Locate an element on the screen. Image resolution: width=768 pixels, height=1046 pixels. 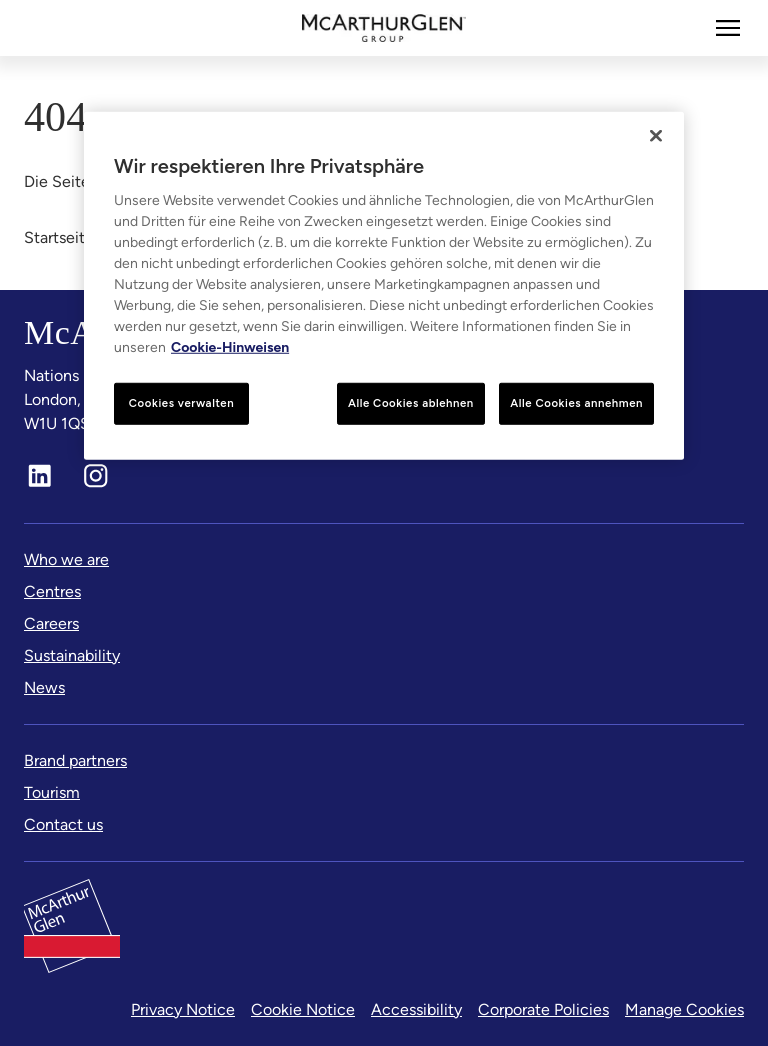
Startseite is located at coordinates (59, 237).